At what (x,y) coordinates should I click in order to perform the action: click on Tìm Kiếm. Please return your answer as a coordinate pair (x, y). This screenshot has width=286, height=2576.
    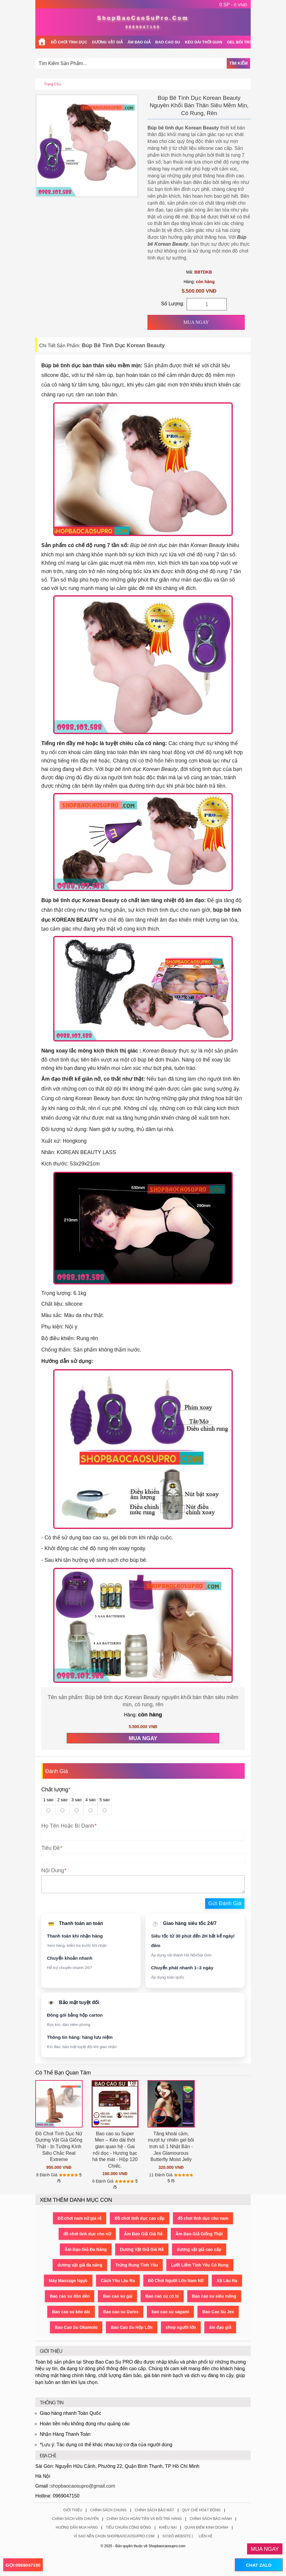
    Looking at the image, I should click on (238, 63).